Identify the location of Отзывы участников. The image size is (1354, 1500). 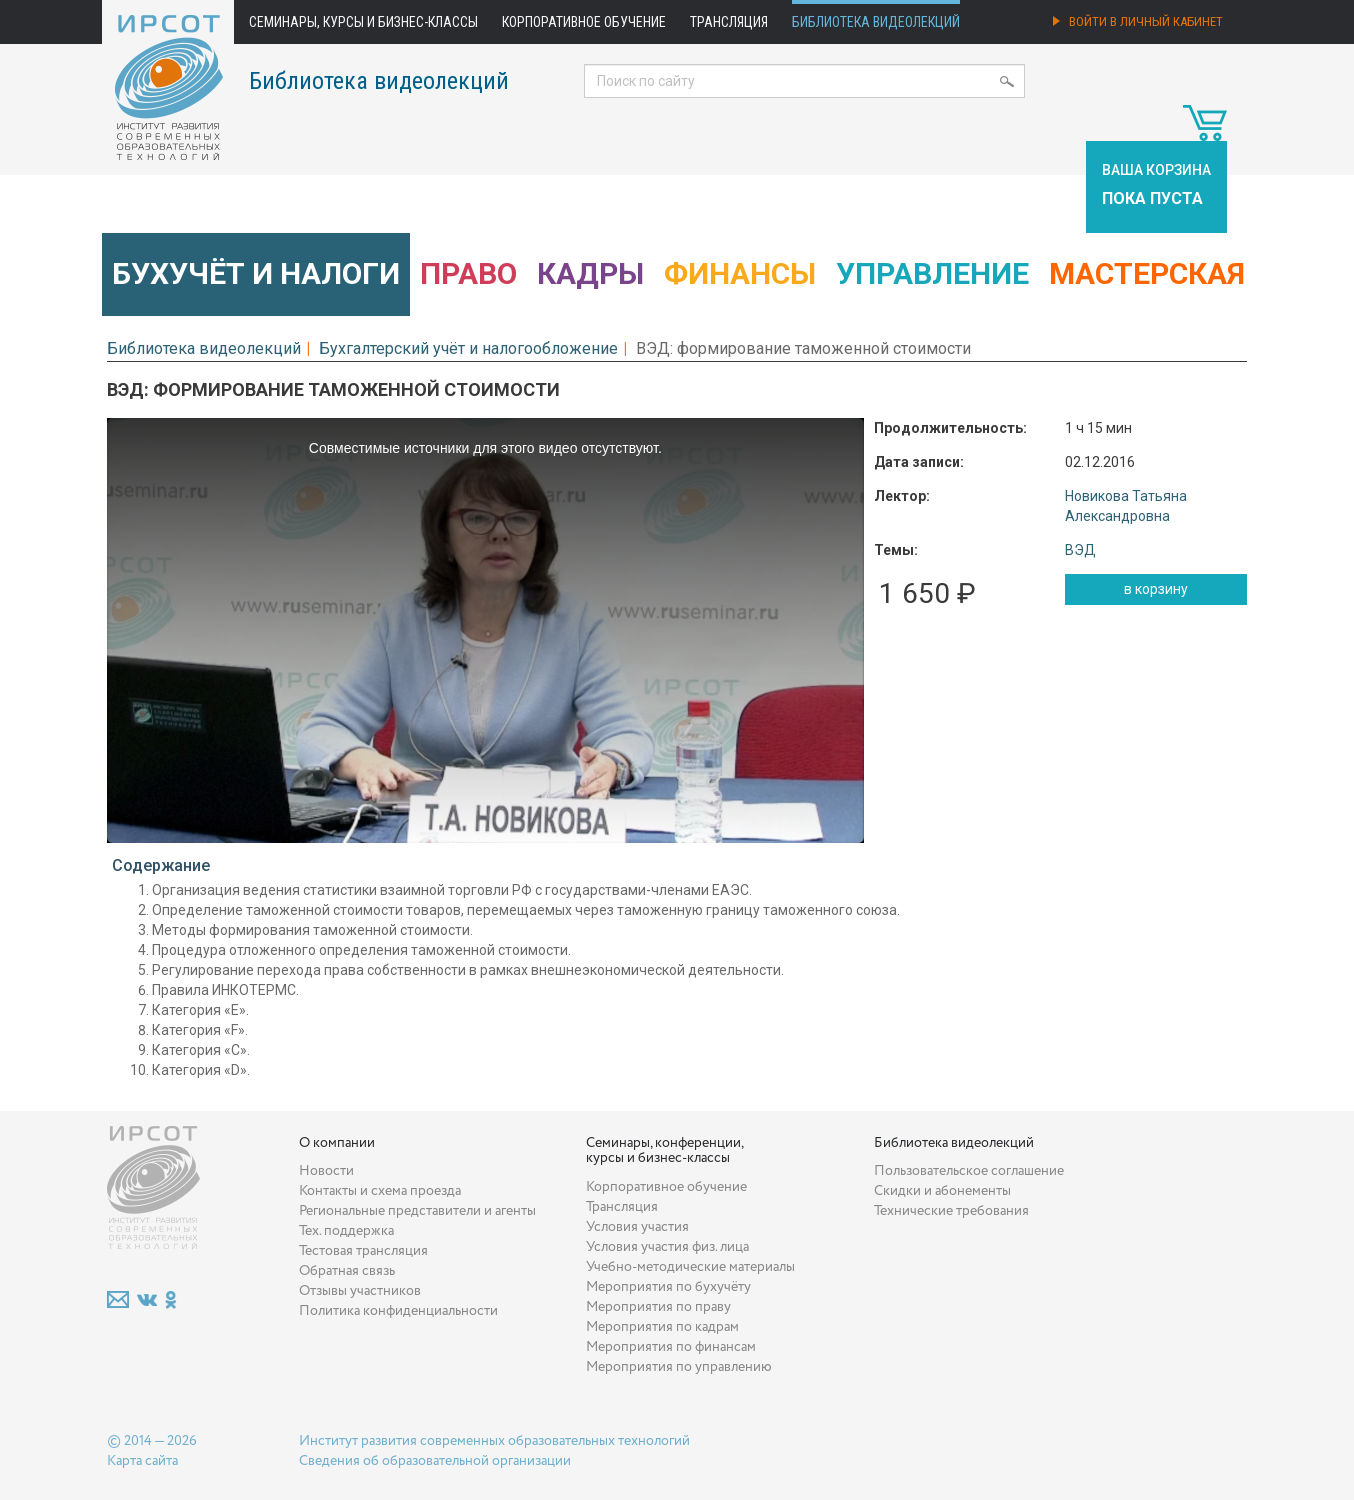
(360, 1291).